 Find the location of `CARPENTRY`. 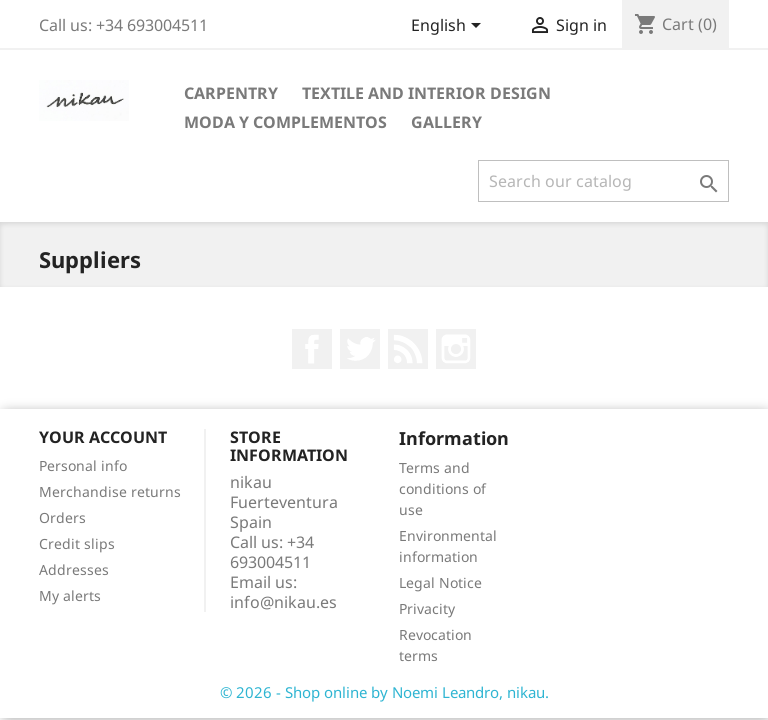

CARPENTRY is located at coordinates (231, 93).